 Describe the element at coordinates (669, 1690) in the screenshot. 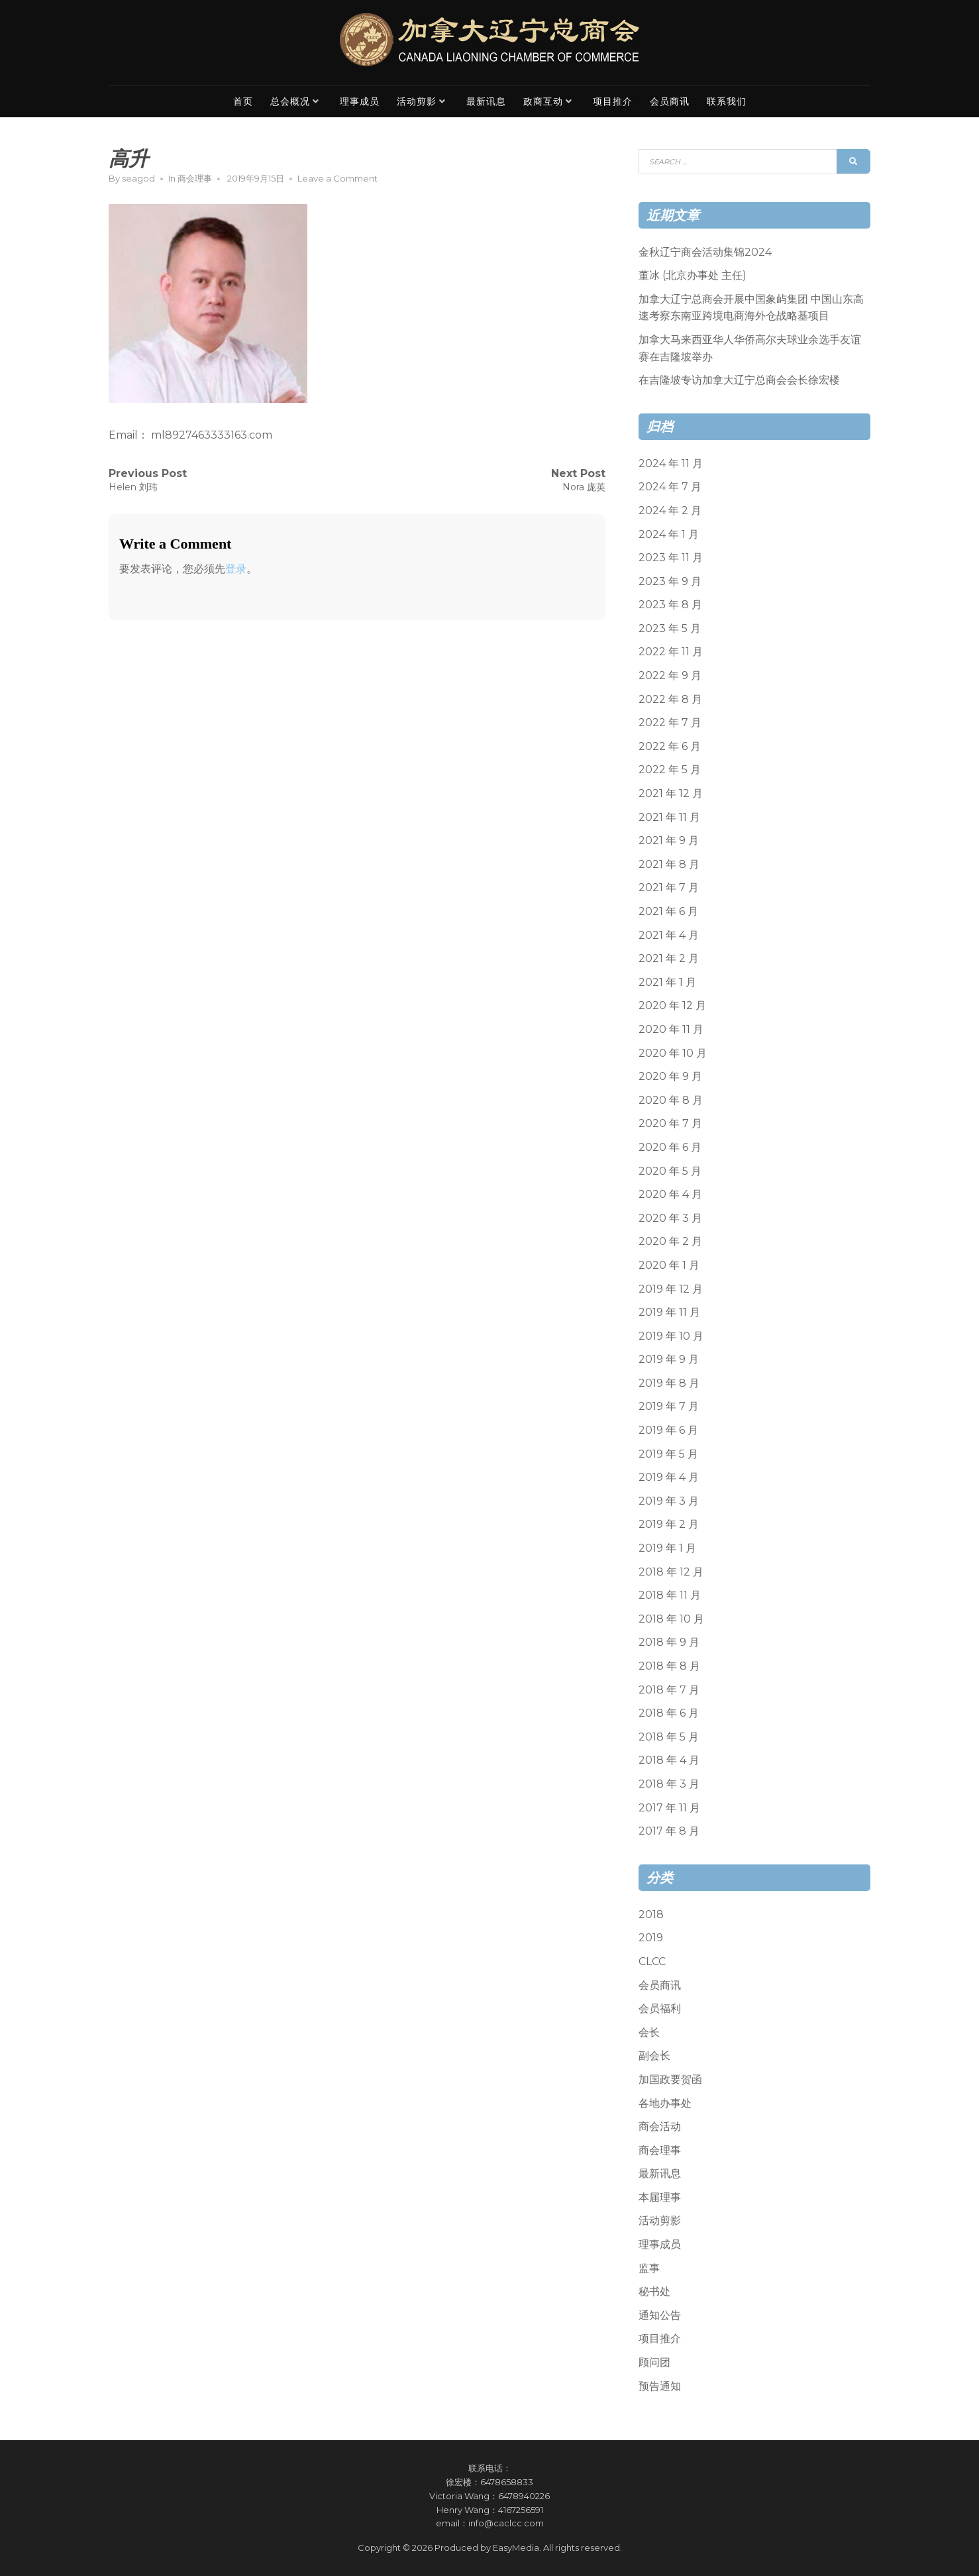

I see `2018 年 7 月` at that location.